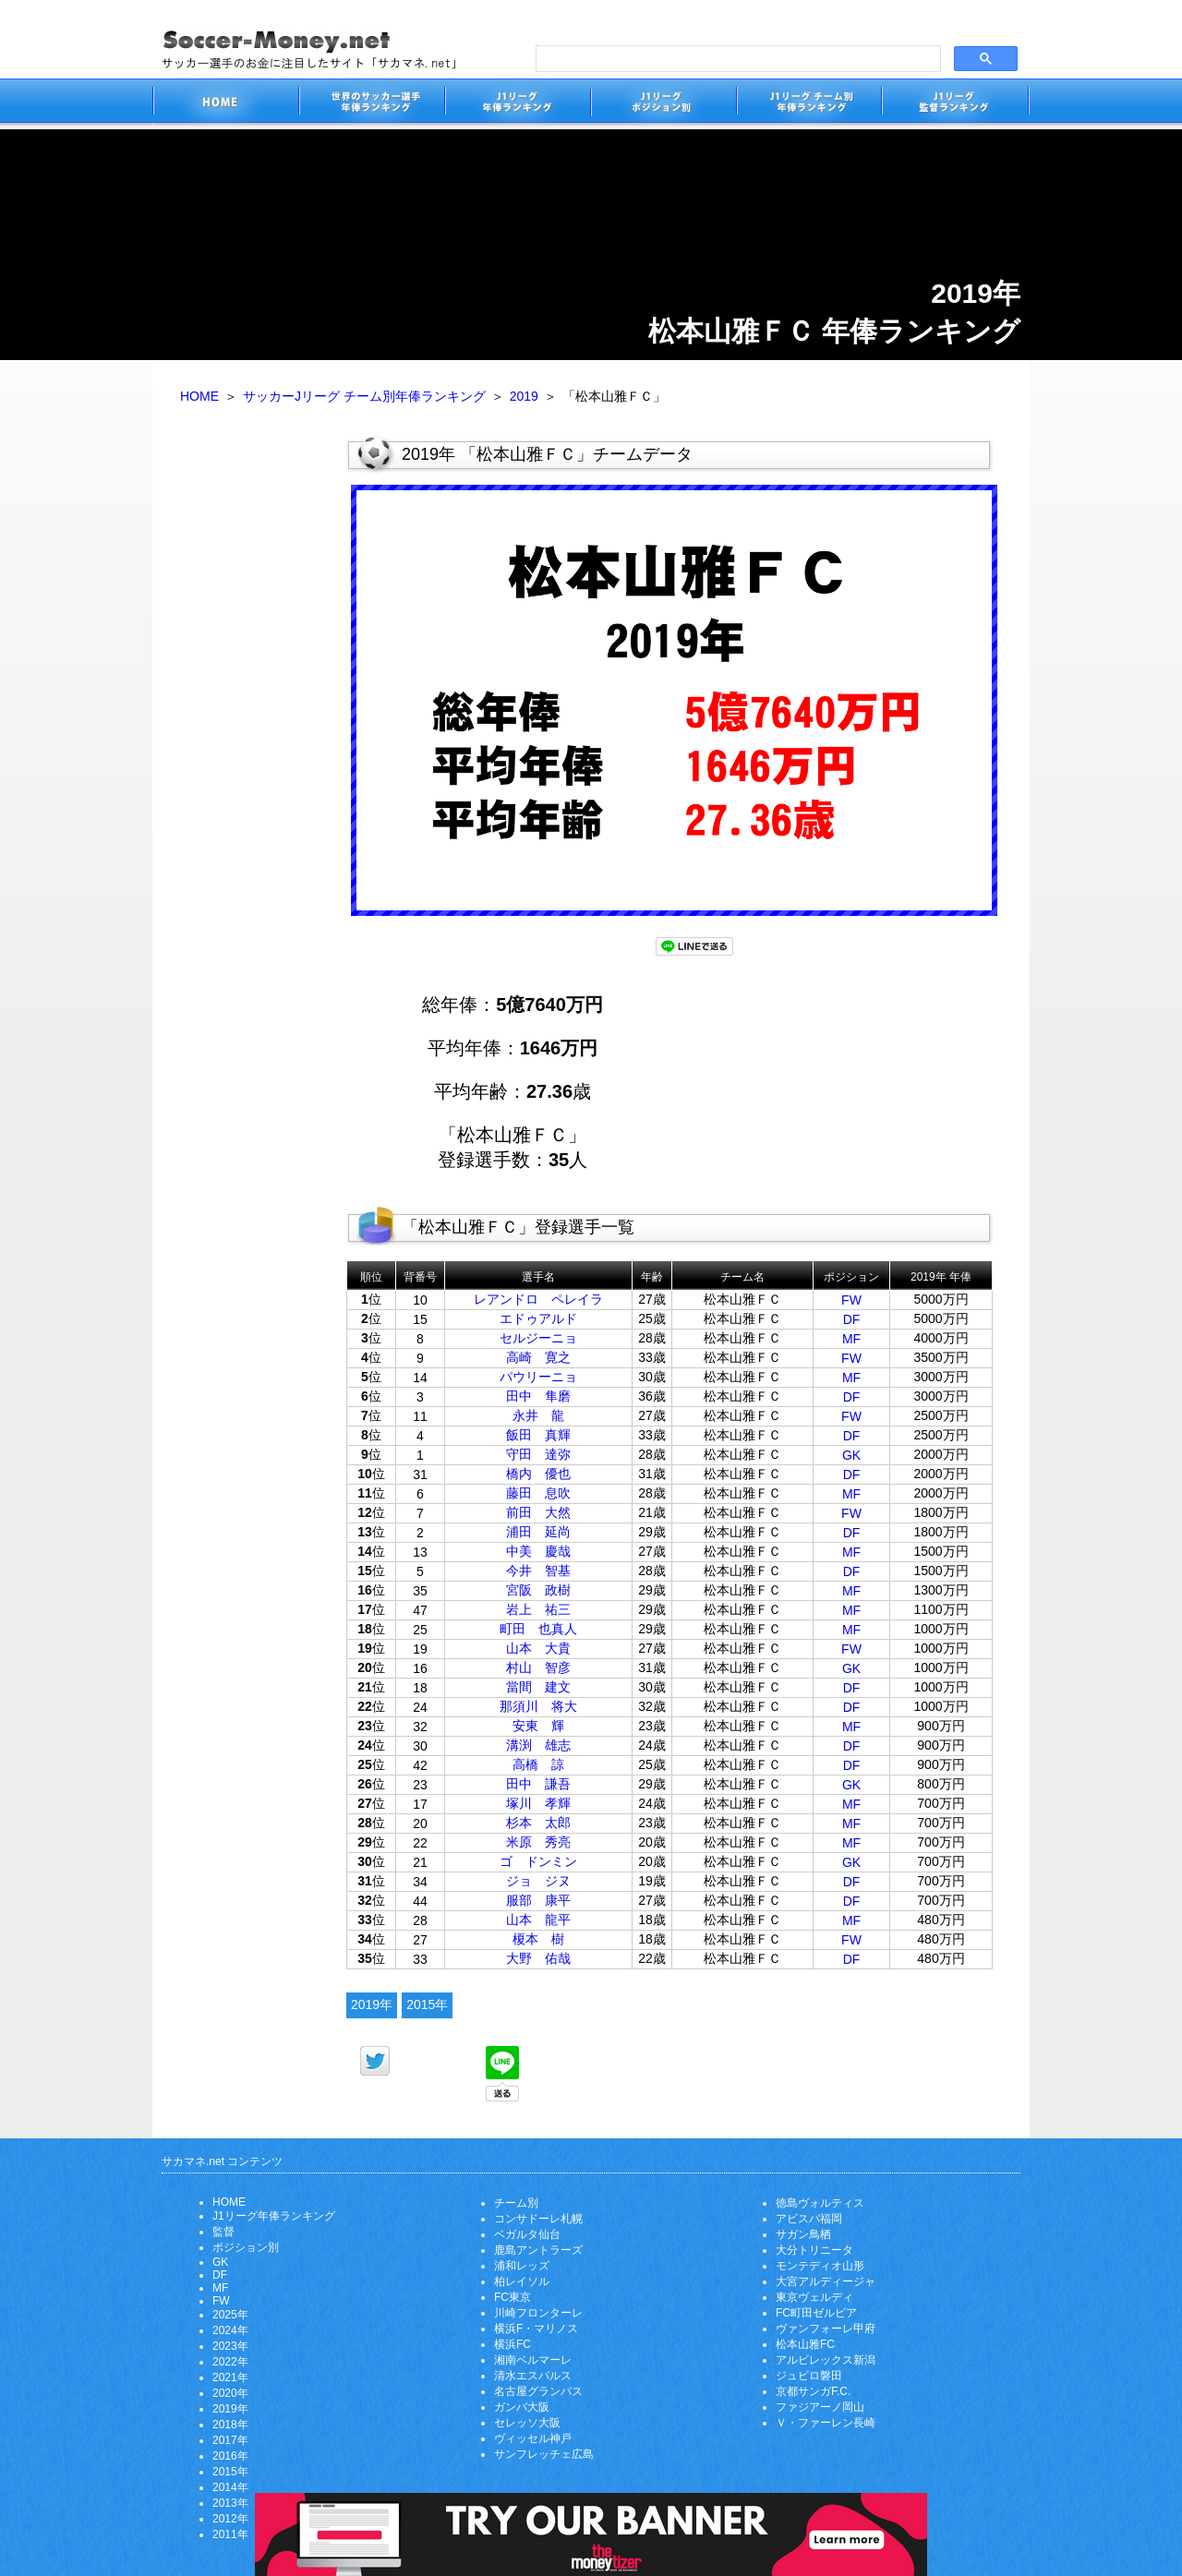 The image size is (1182, 2576). I want to click on ジョ ジヌ, so click(538, 1880).